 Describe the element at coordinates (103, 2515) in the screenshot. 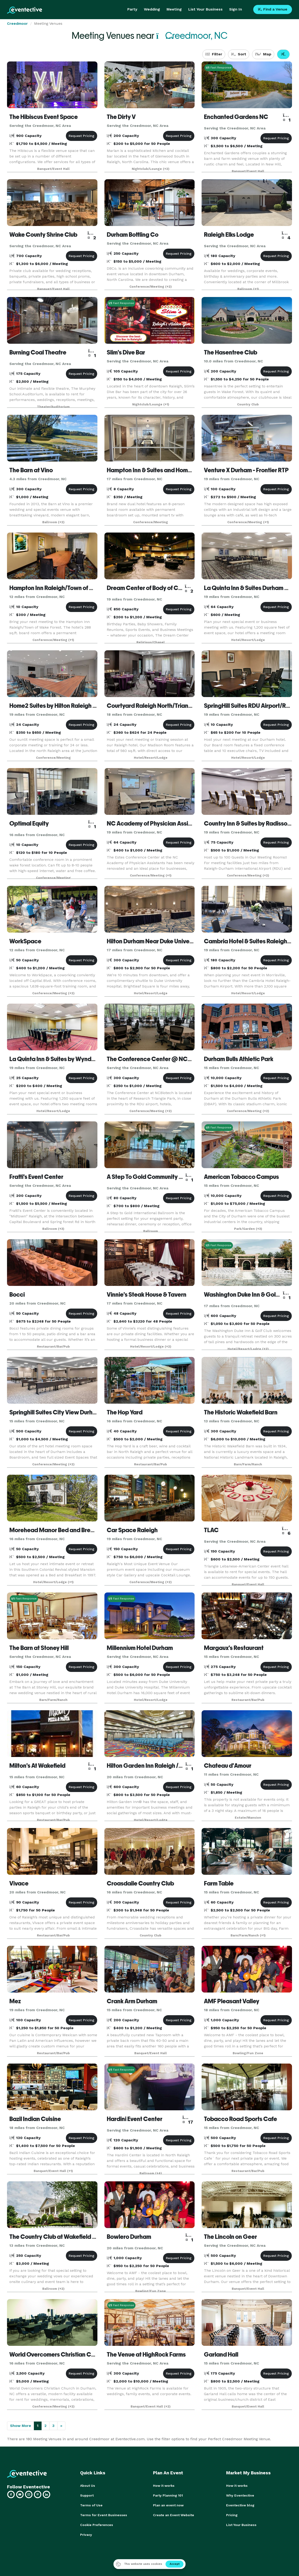

I see `Terms for Event Businesses` at that location.